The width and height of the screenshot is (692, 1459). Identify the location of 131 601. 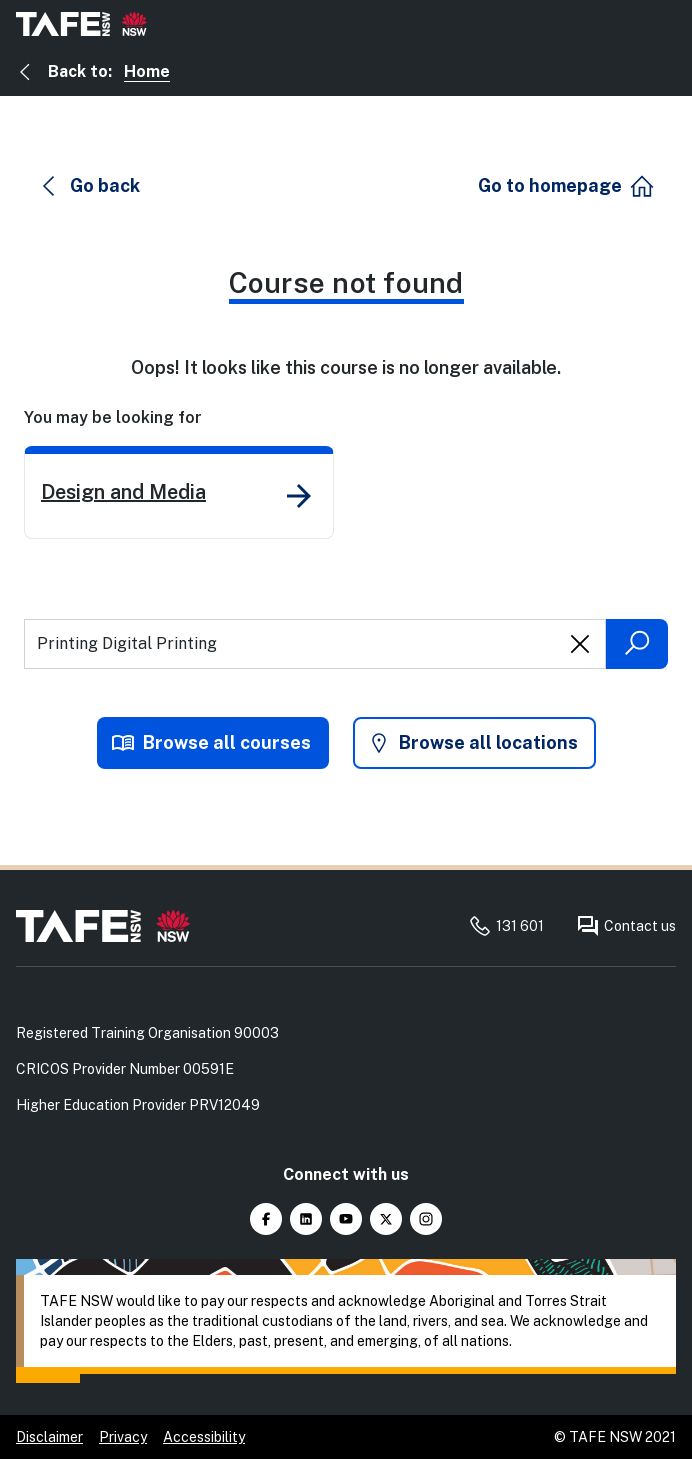
(506, 926).